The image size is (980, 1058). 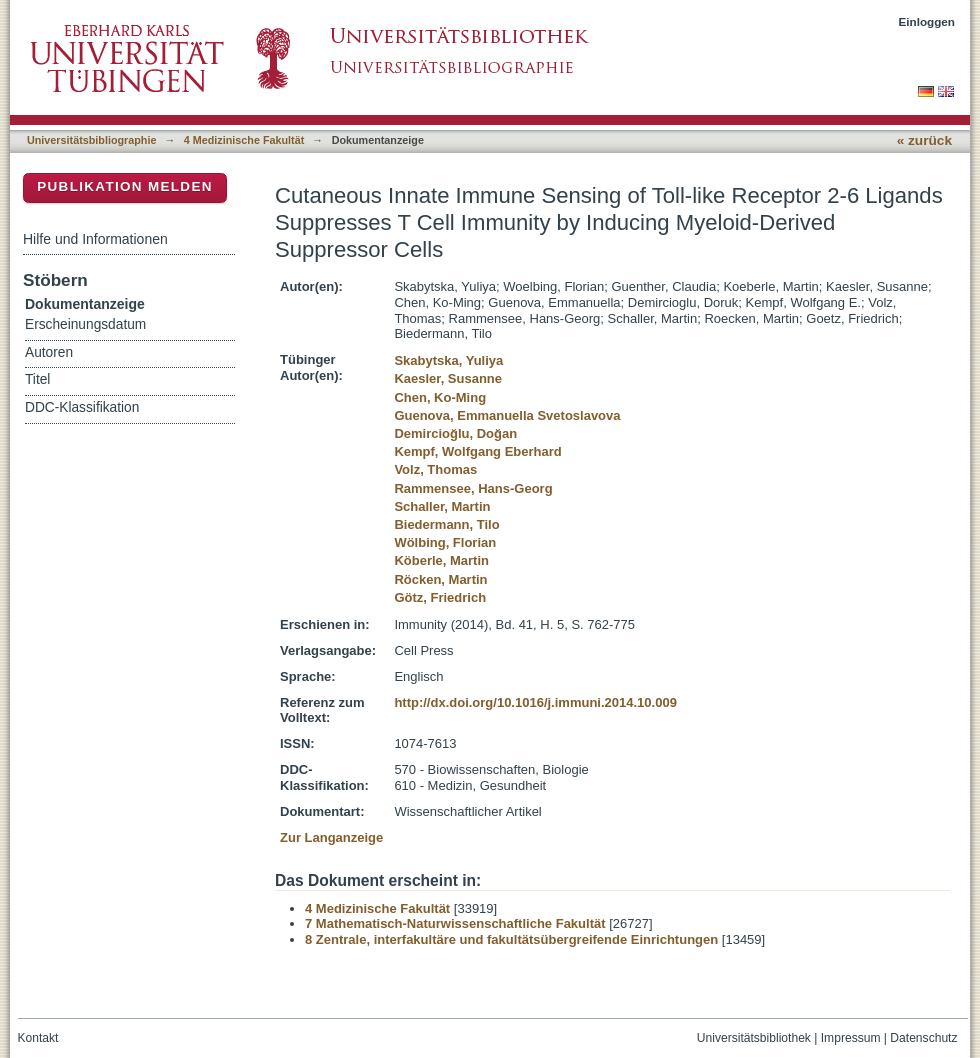 I want to click on Universitätsbibliothek, so click(x=754, y=1038).